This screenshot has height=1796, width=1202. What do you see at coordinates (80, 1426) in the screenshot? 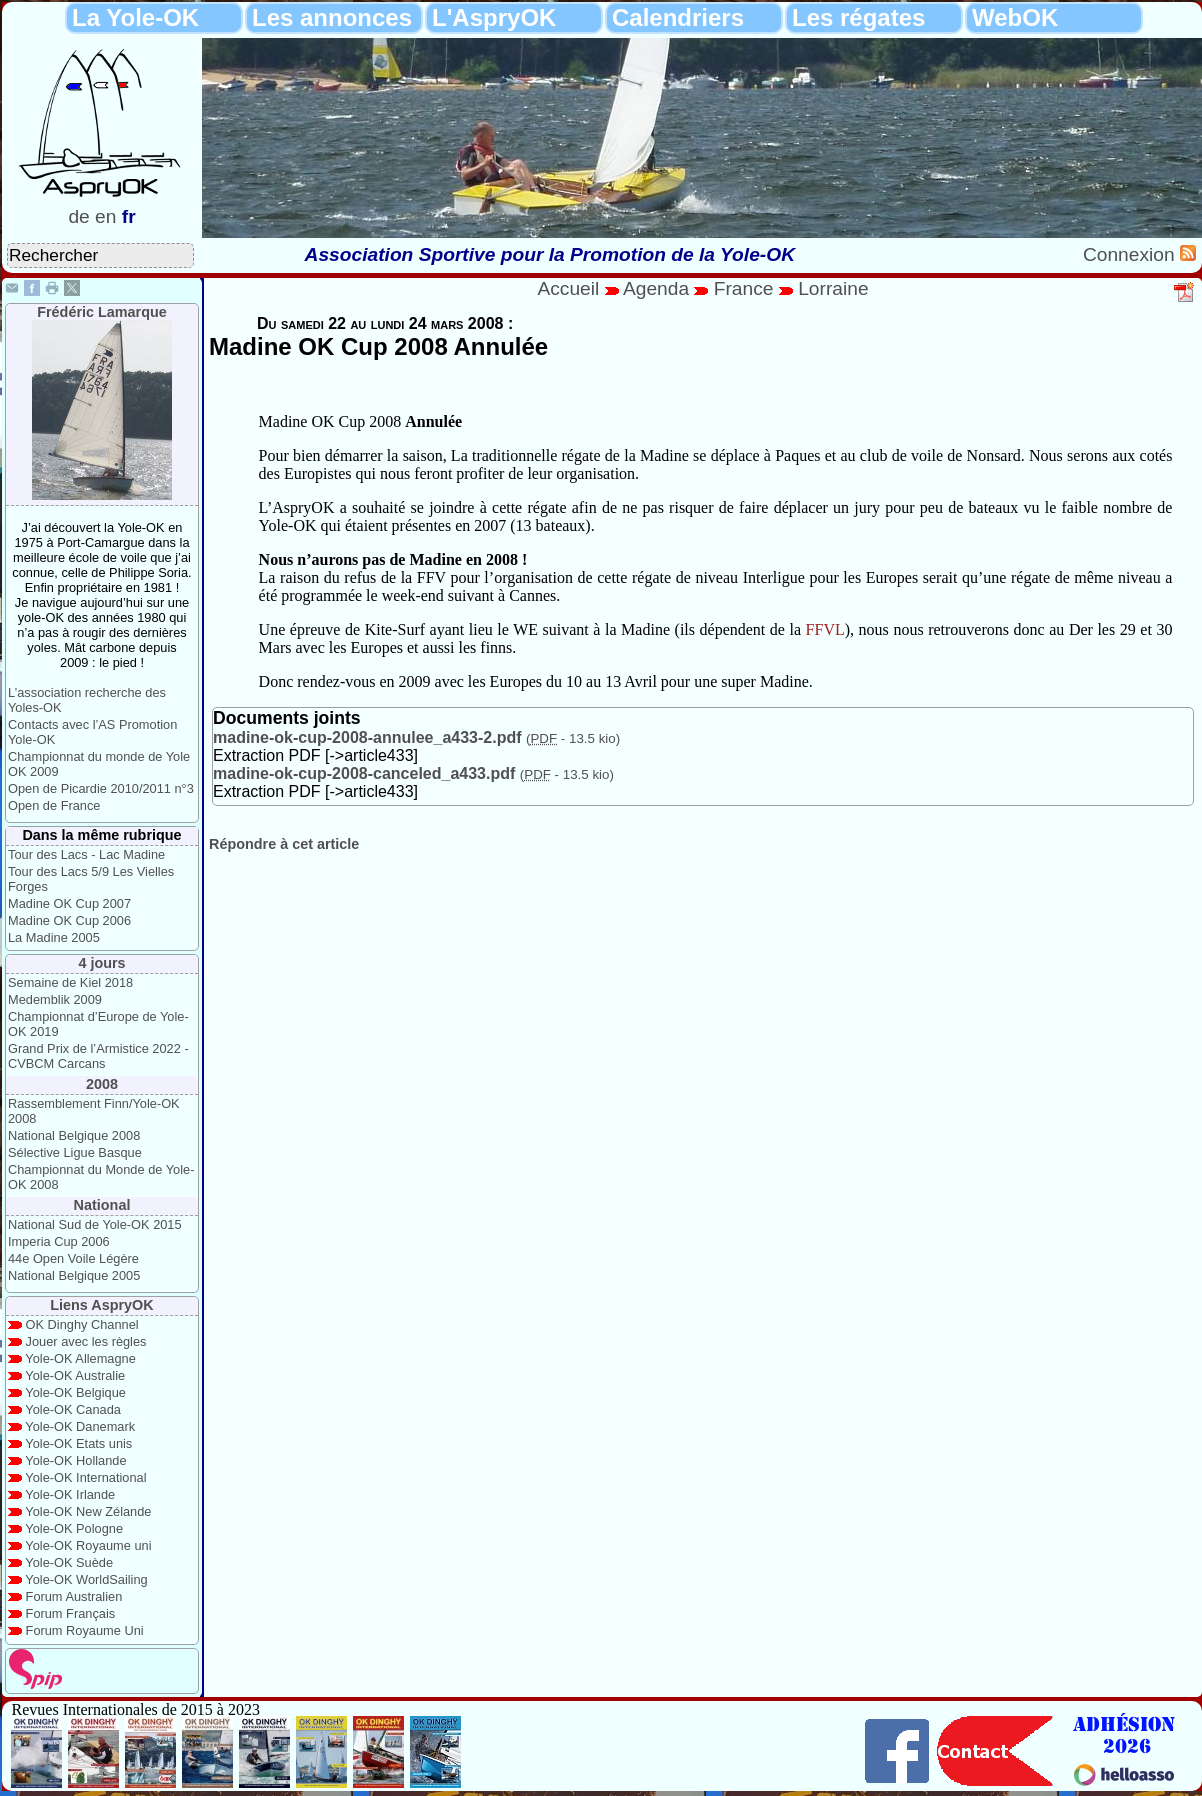
I see `Yole-OK Danemark` at bounding box center [80, 1426].